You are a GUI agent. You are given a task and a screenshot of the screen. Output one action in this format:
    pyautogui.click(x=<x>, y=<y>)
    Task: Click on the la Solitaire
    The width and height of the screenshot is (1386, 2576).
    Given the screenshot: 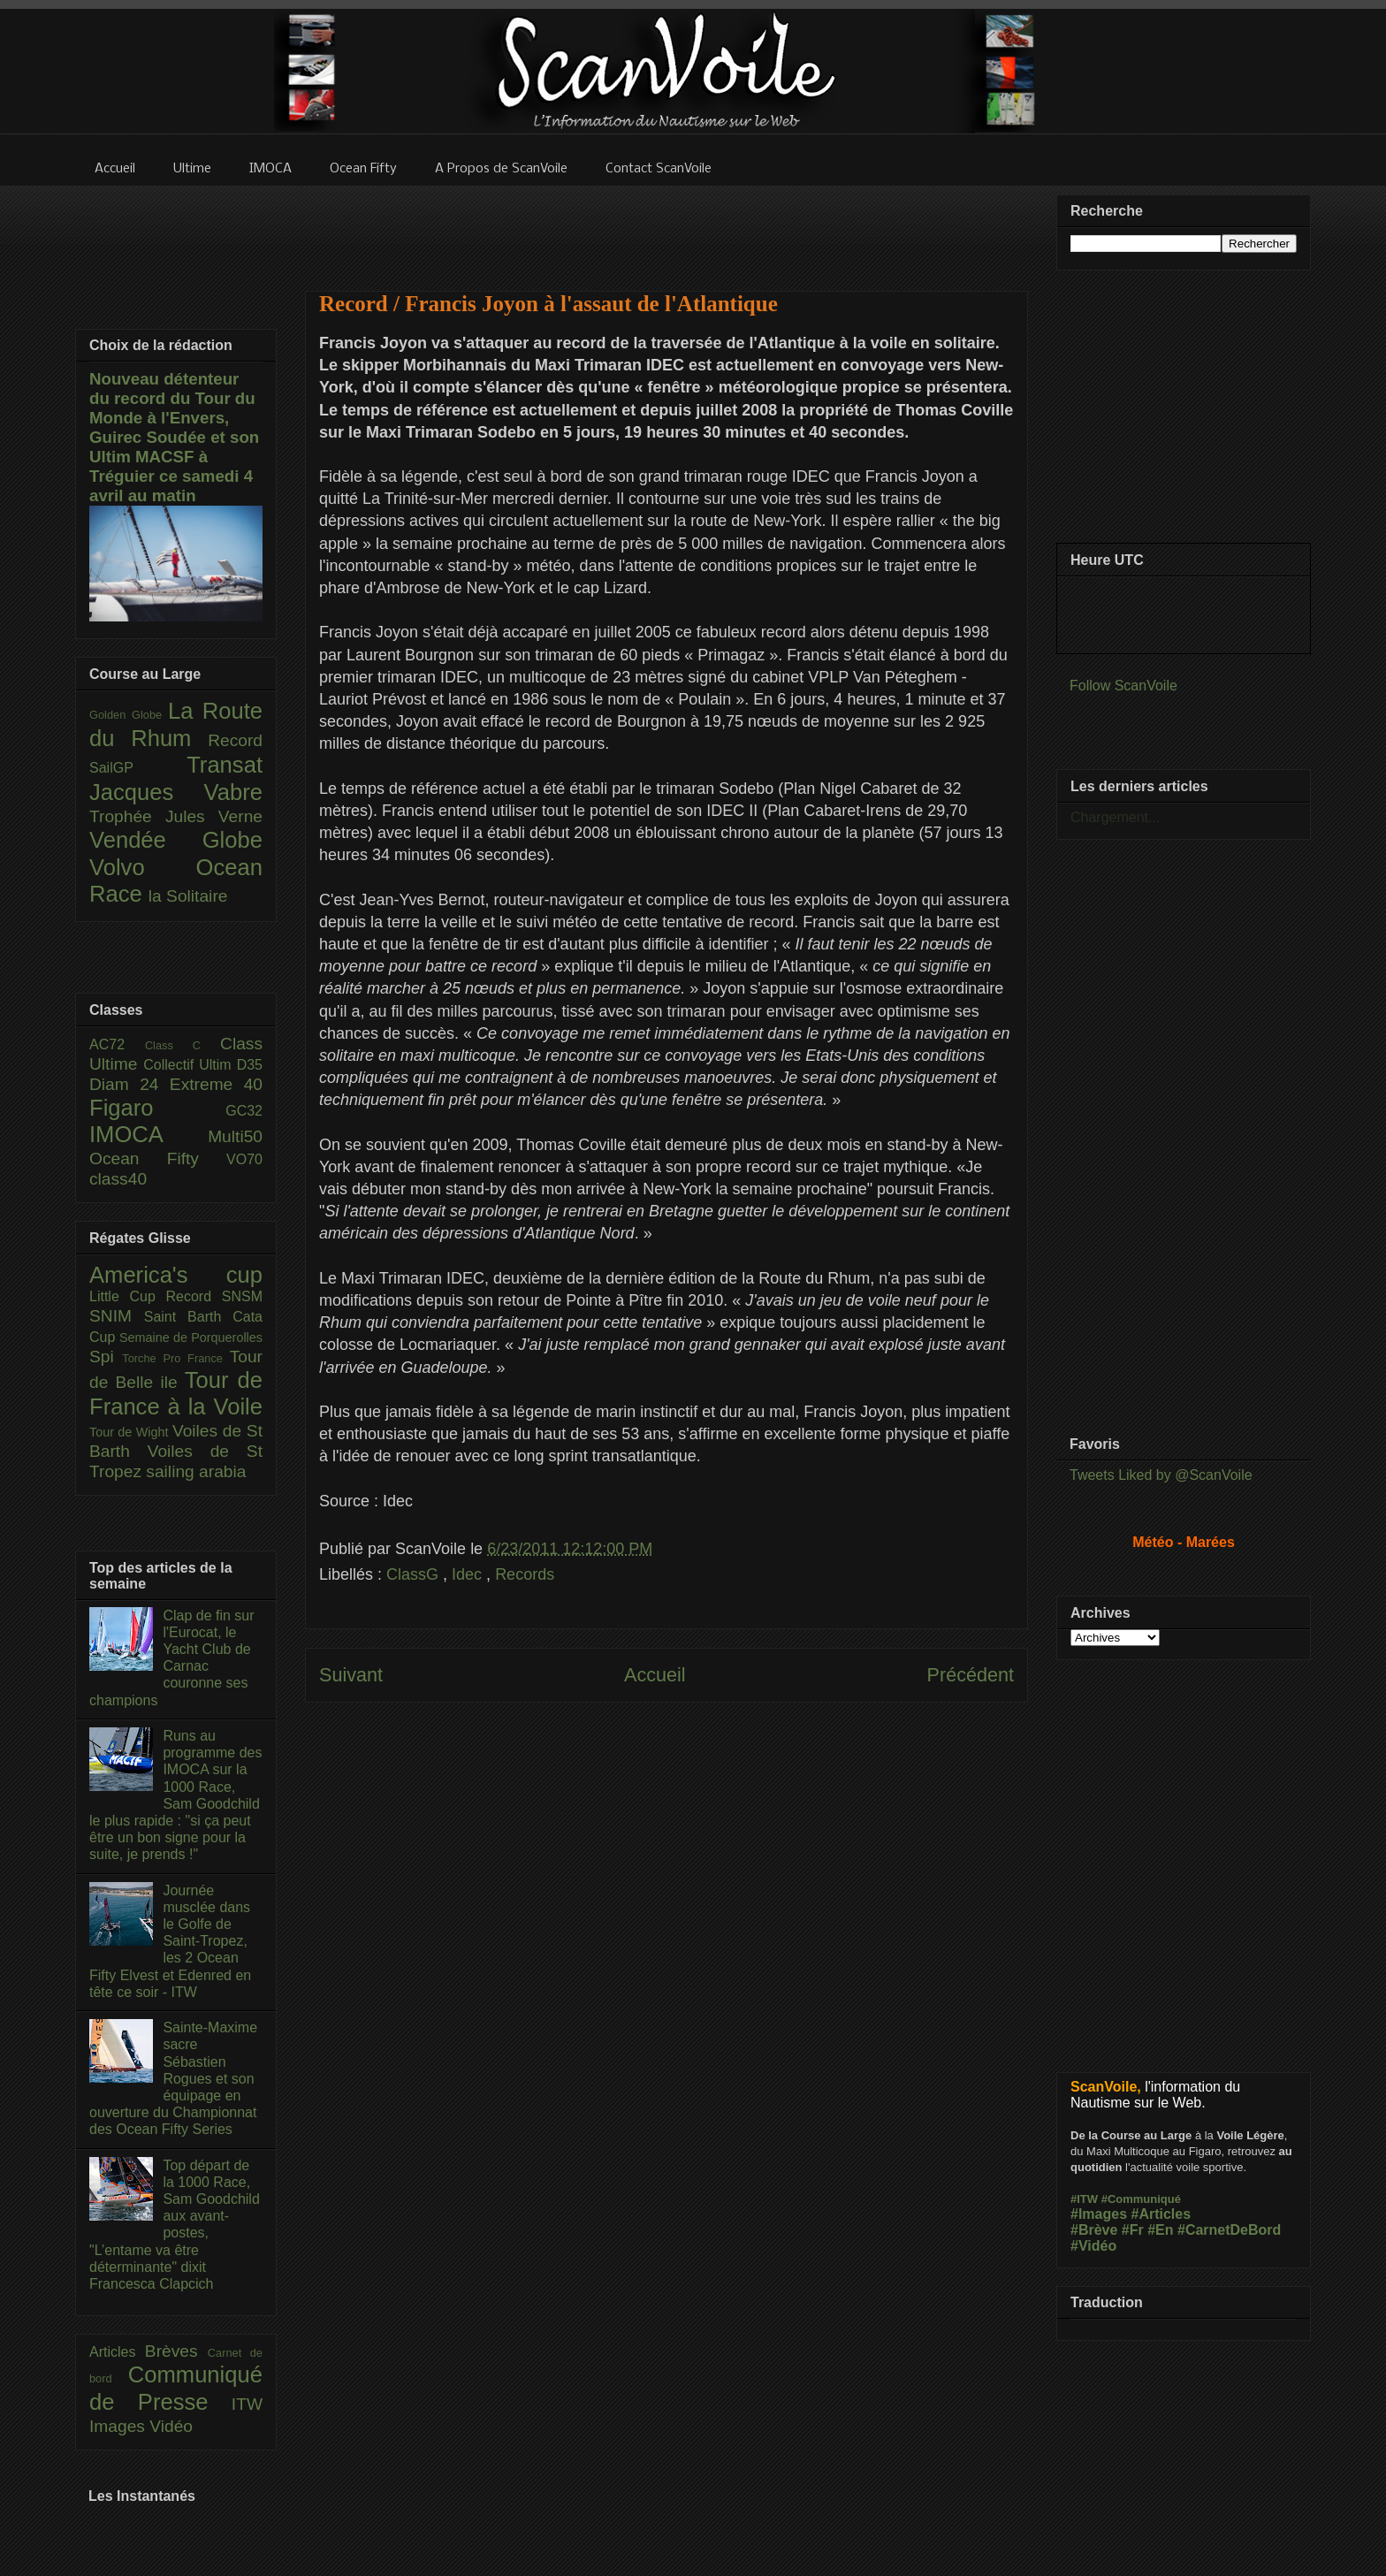 What is the action you would take?
    pyautogui.click(x=188, y=896)
    